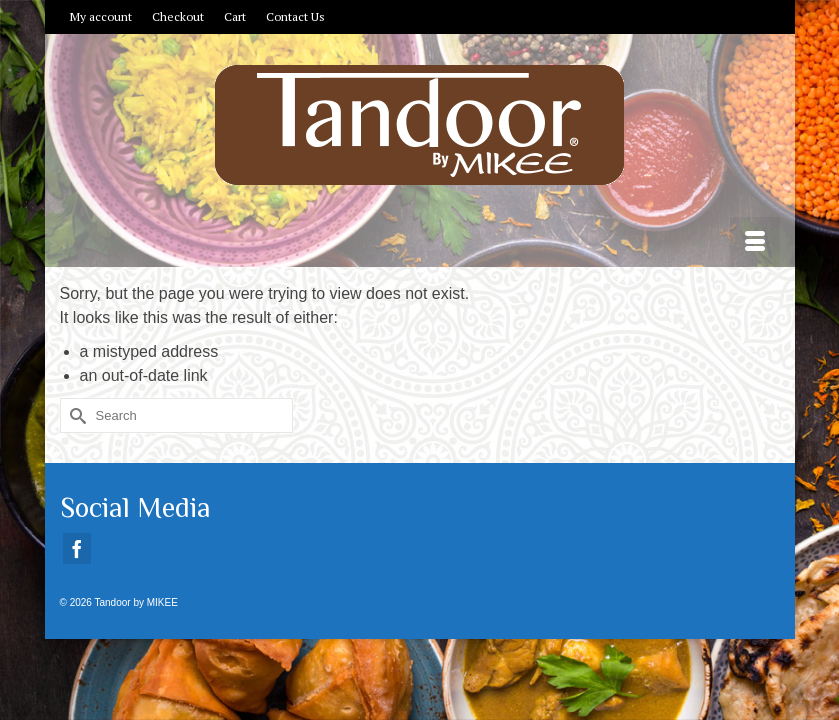 The width and height of the screenshot is (839, 720). Describe the element at coordinates (77, 548) in the screenshot. I see `[Facebook]` at that location.